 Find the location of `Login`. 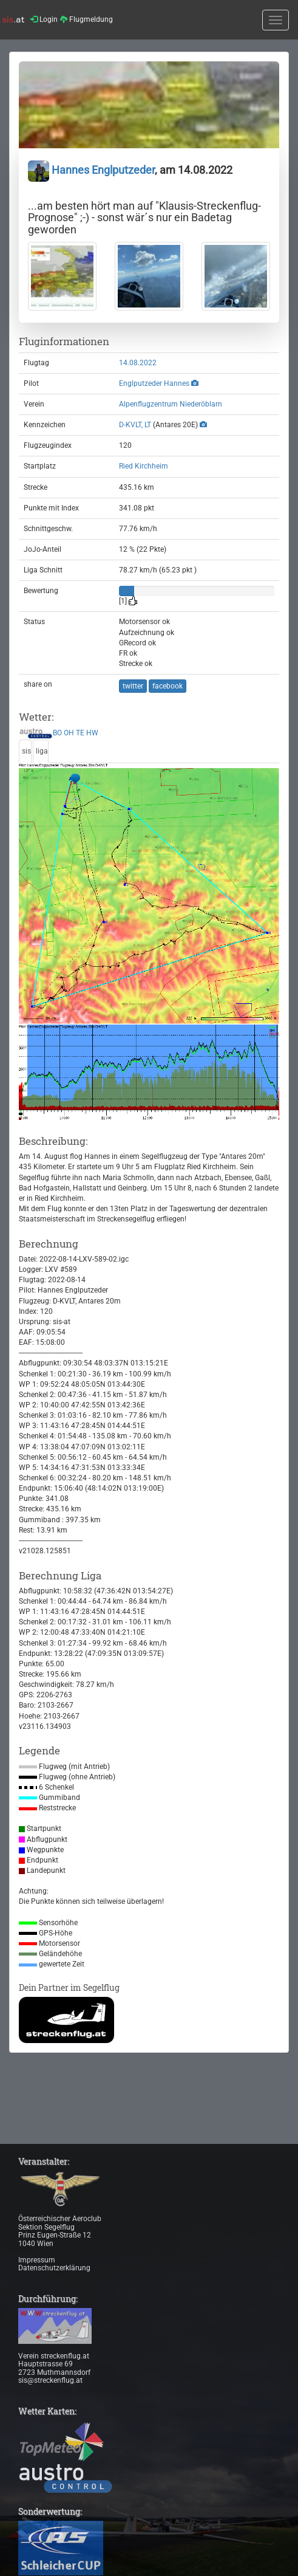

Login is located at coordinates (44, 19).